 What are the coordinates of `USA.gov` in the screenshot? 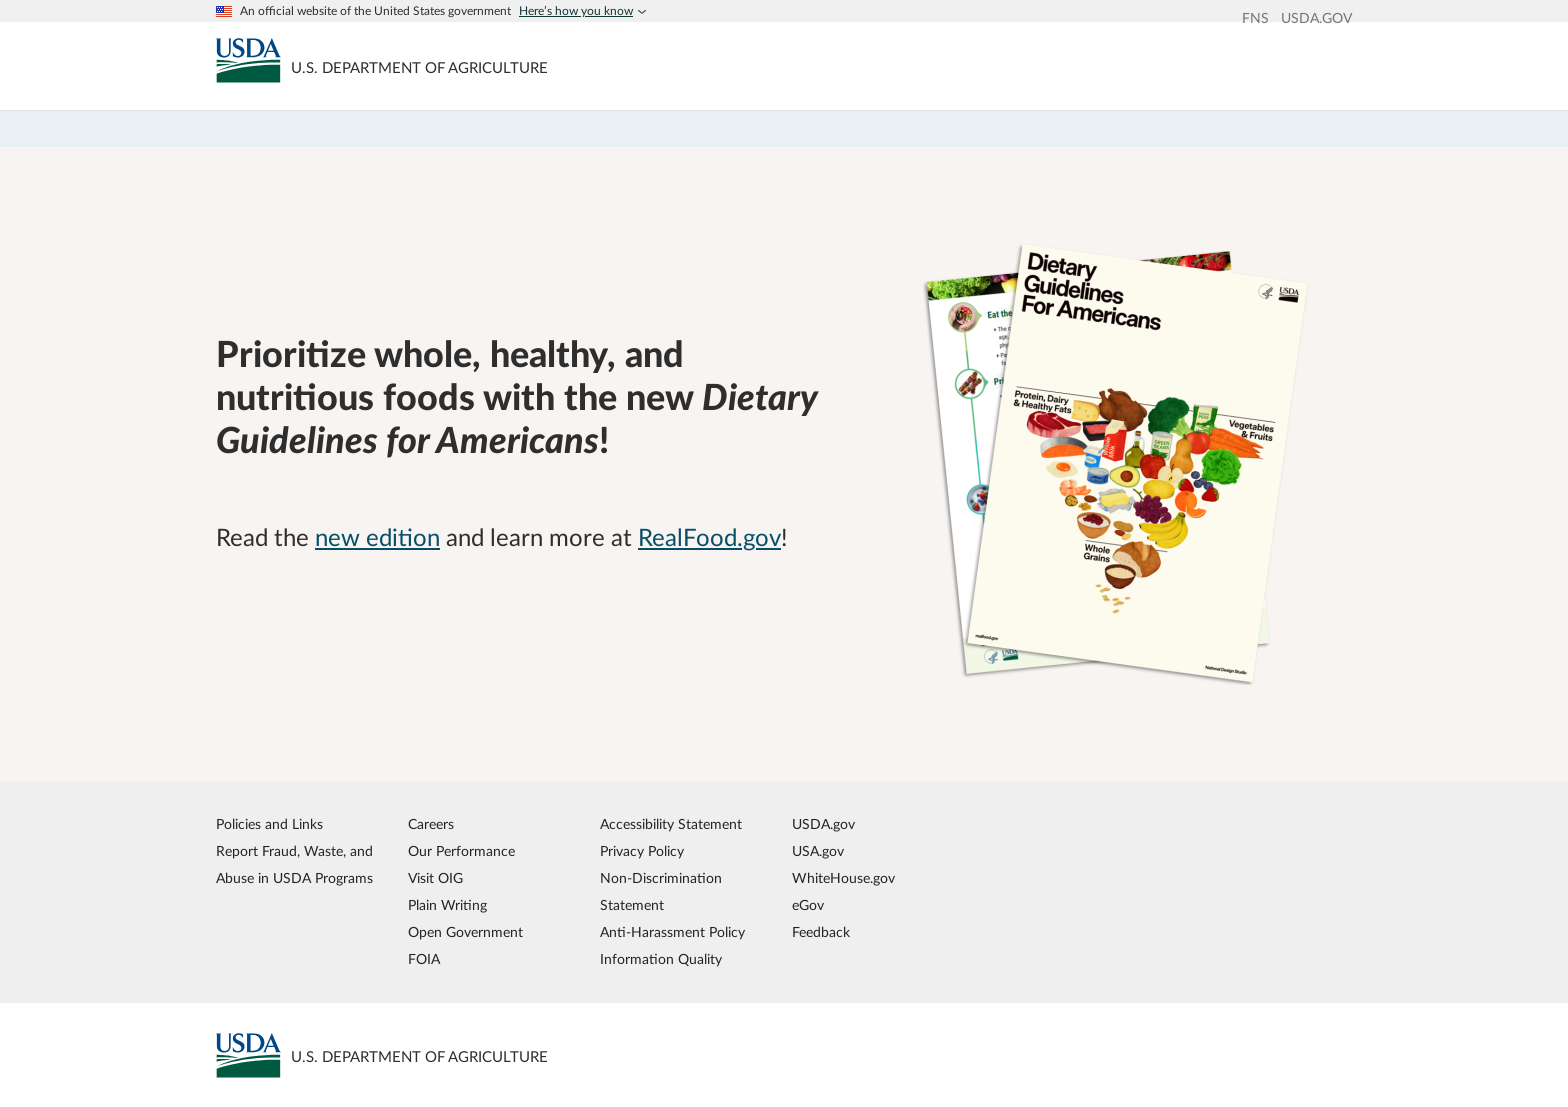 It's located at (818, 851).